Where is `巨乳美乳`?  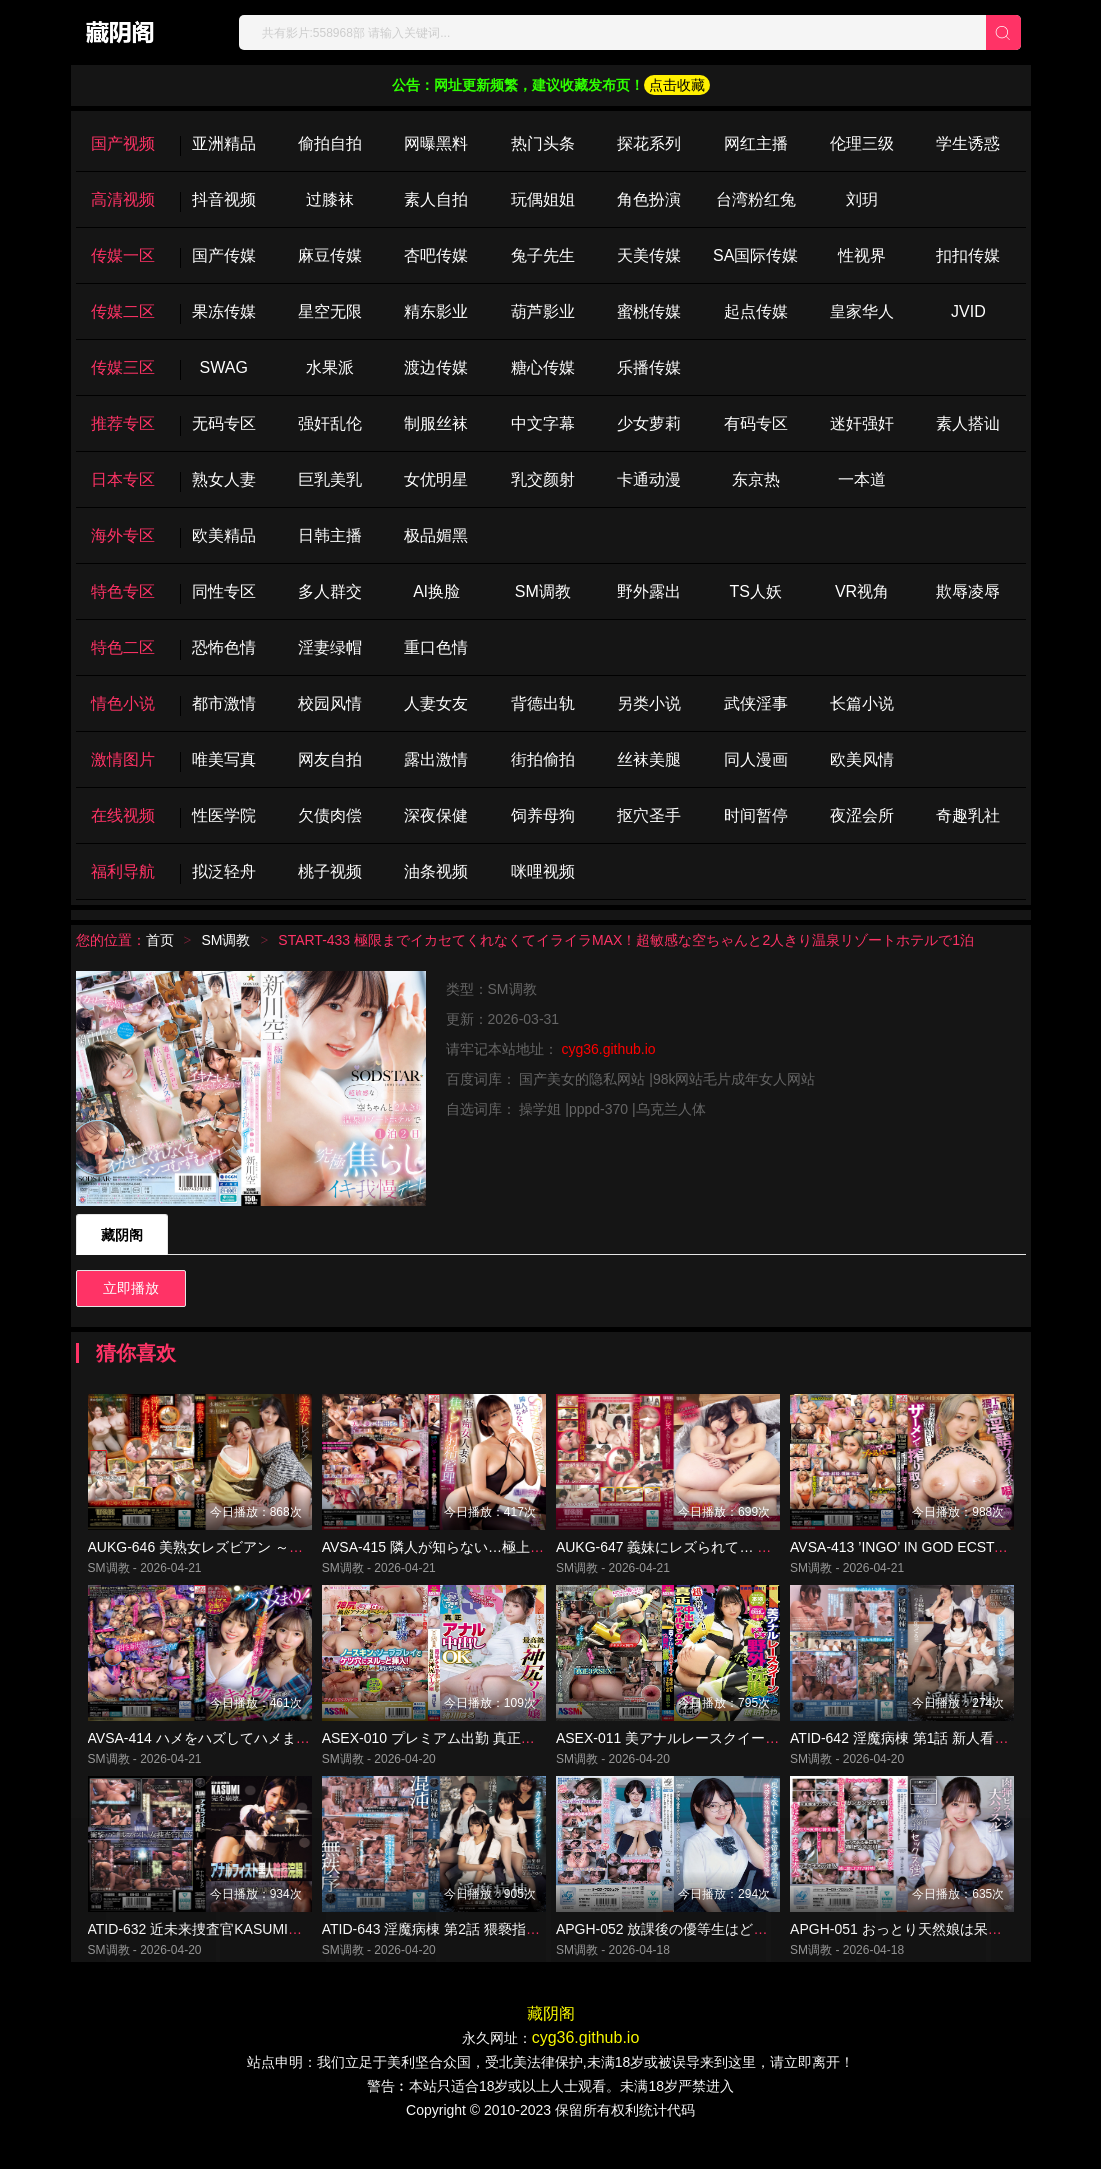
巨乳美乳 is located at coordinates (330, 479).